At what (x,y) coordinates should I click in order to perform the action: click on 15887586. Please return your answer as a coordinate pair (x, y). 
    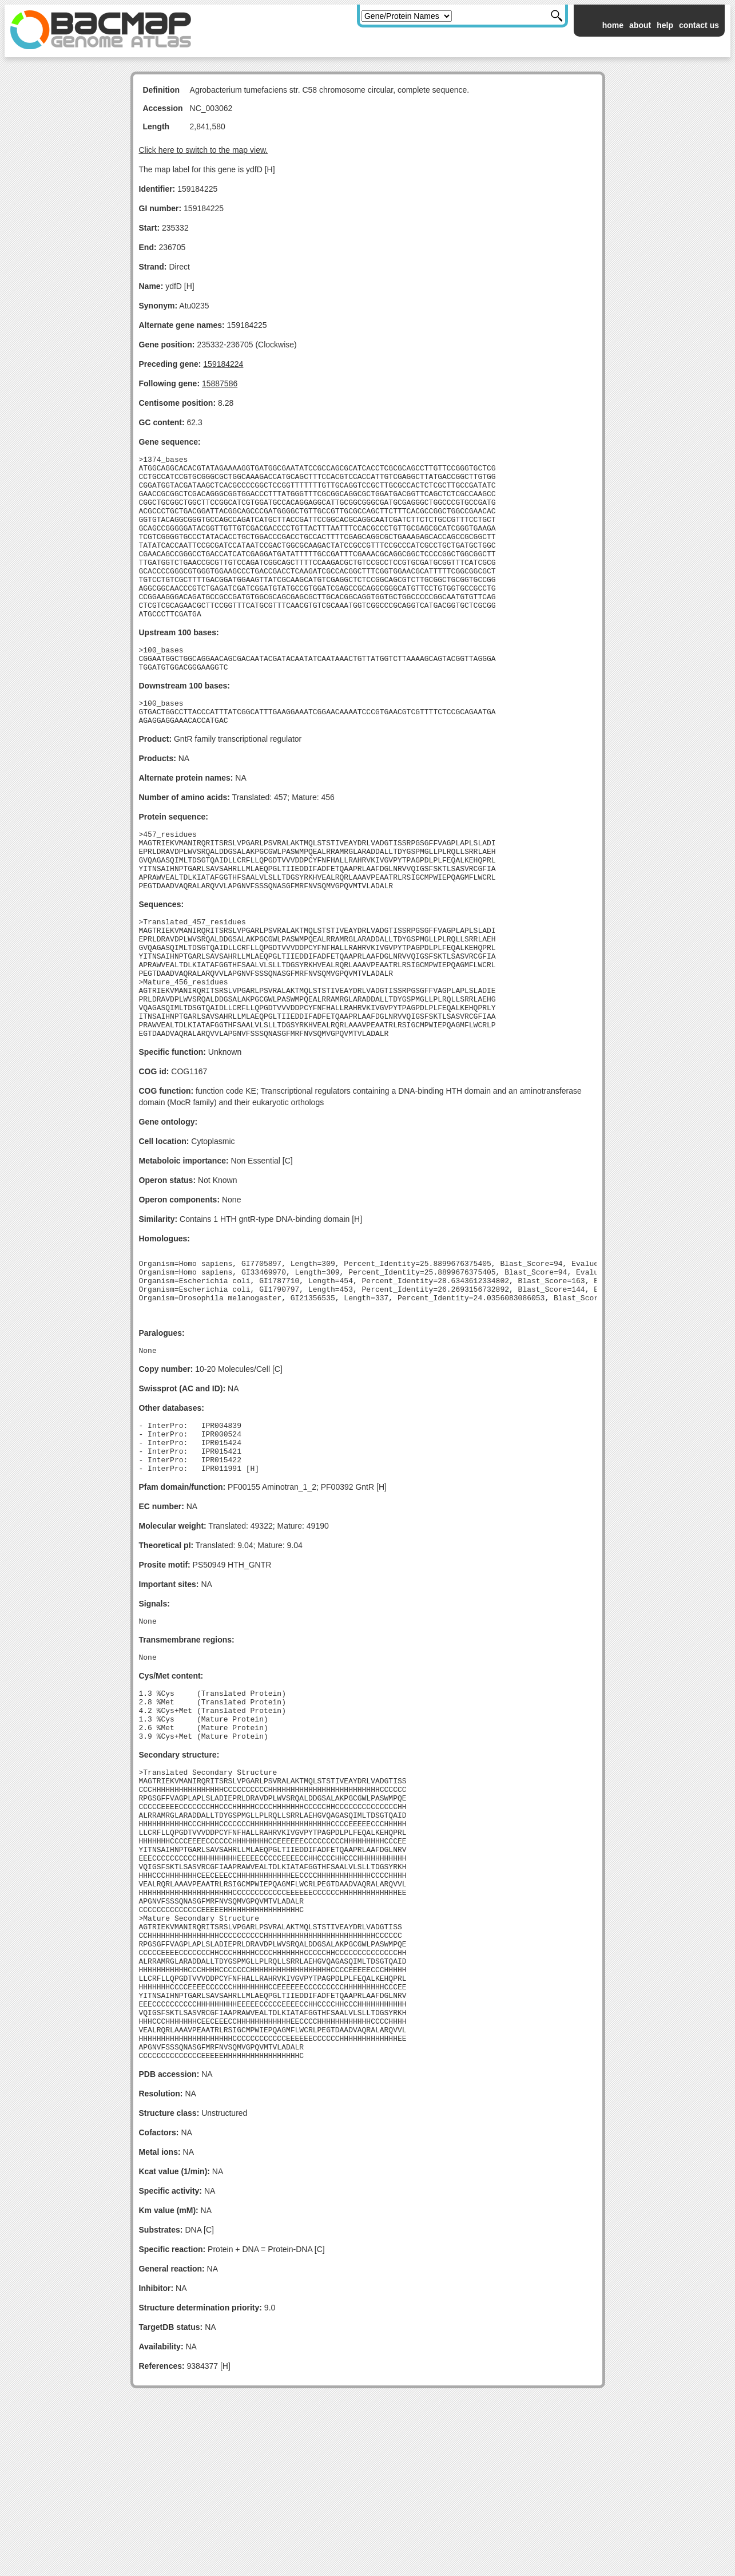
    Looking at the image, I should click on (219, 383).